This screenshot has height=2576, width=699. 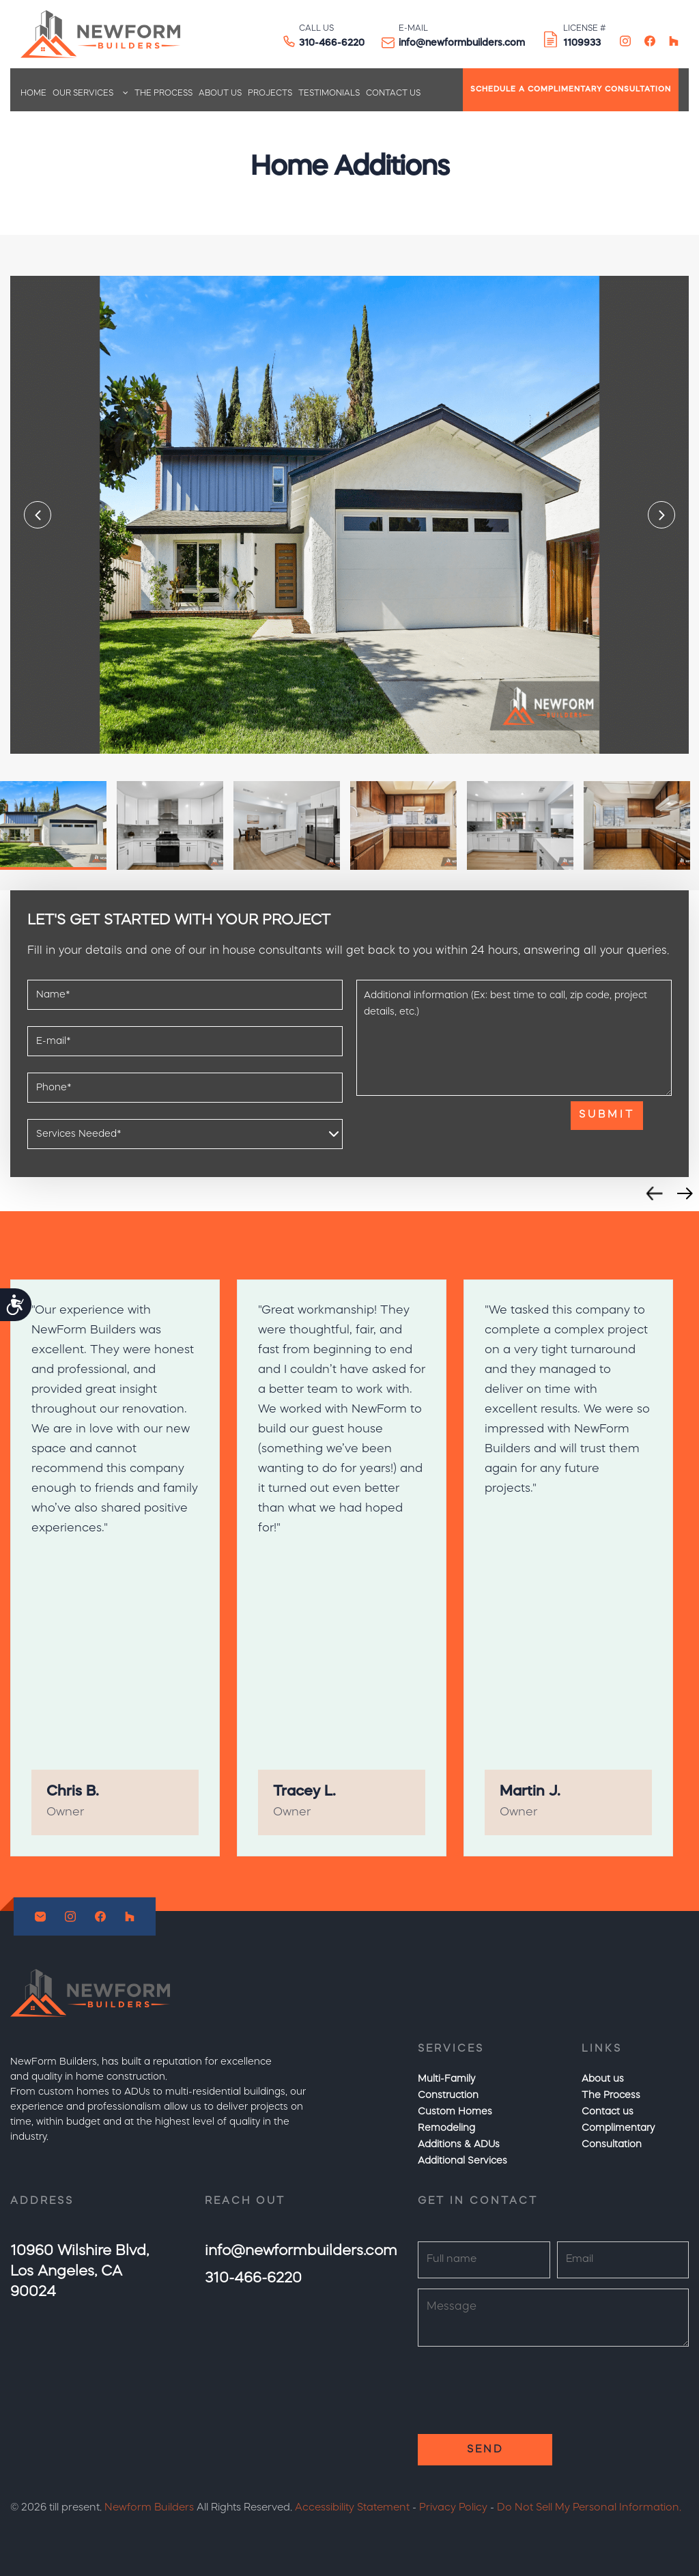 What do you see at coordinates (462, 2161) in the screenshot?
I see `Additional Services` at bounding box center [462, 2161].